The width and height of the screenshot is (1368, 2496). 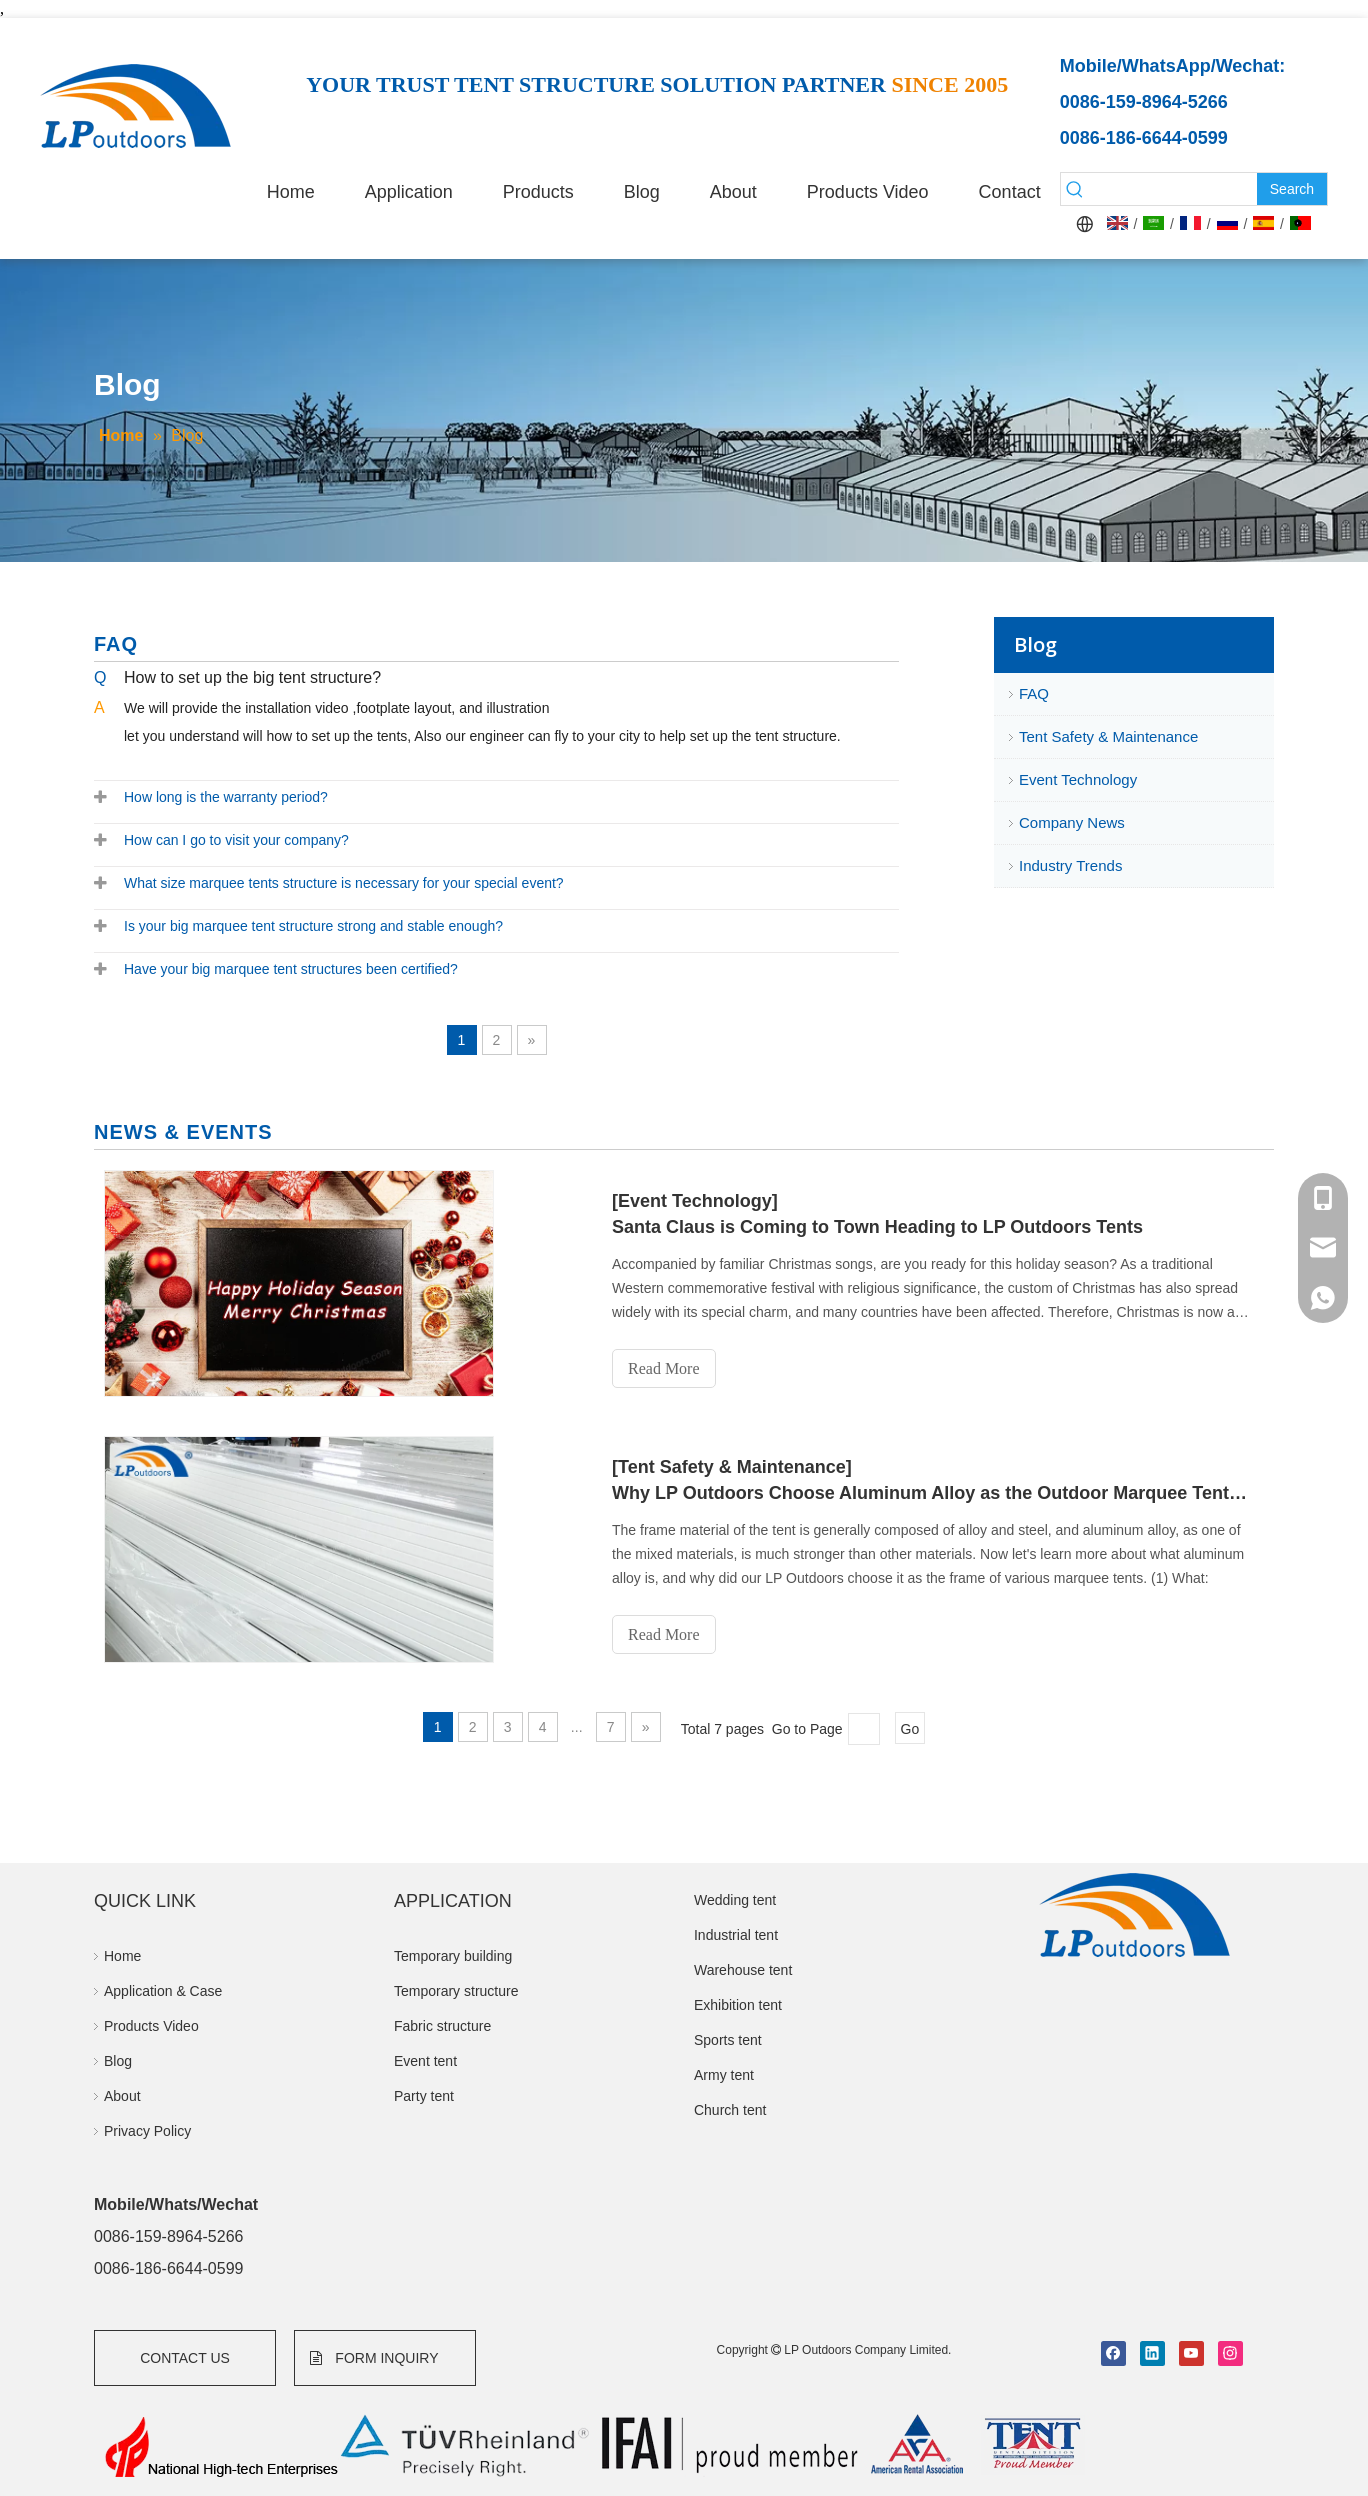 What do you see at coordinates (1292, 189) in the screenshot?
I see `[Hot Keywords:]` at bounding box center [1292, 189].